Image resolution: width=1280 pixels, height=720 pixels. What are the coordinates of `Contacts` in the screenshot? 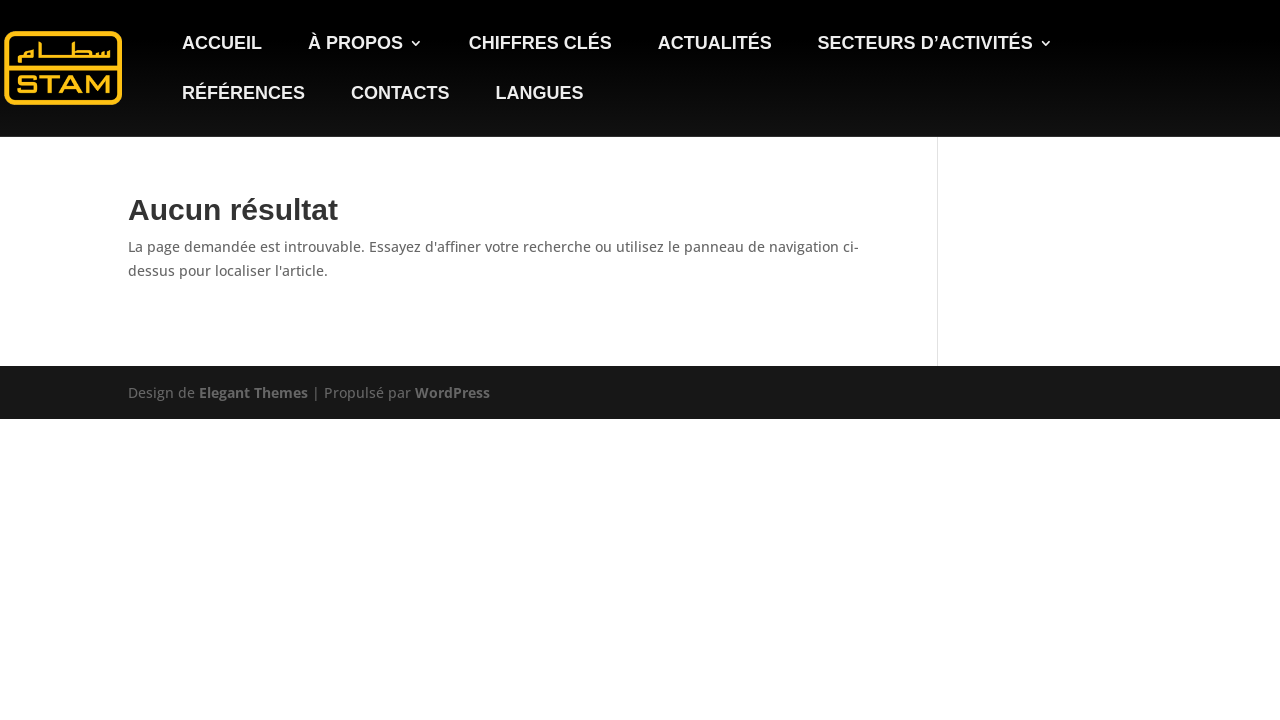 It's located at (400, 94).